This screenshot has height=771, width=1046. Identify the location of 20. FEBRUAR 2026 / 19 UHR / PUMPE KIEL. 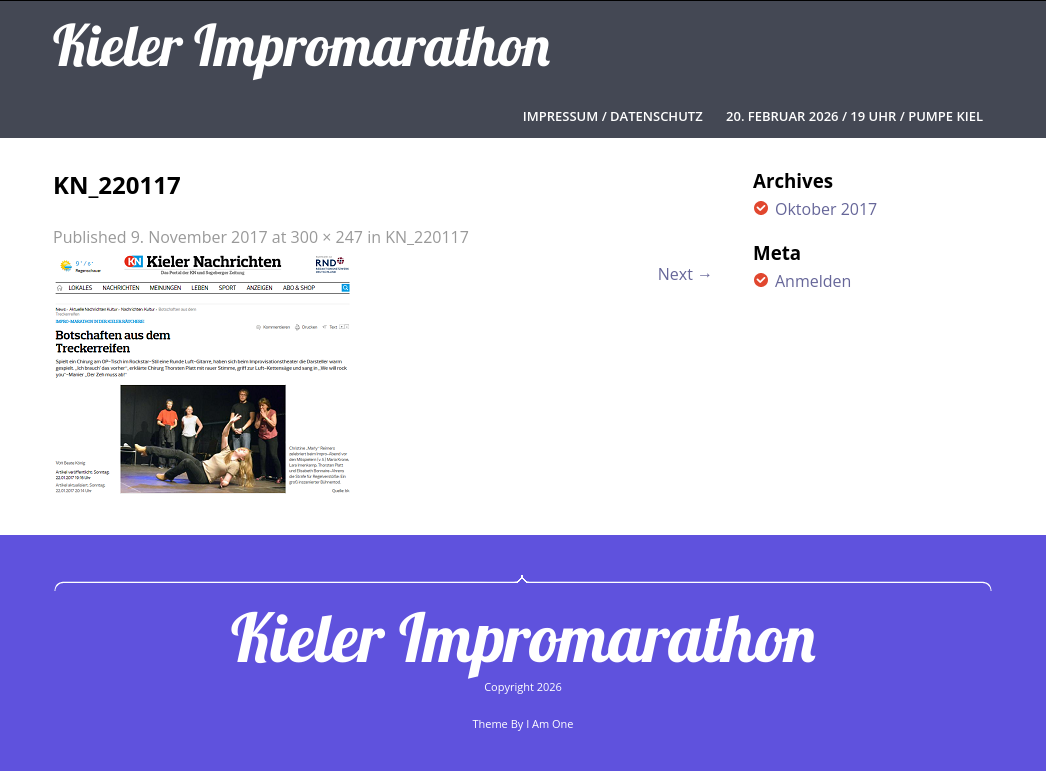
(854, 116).